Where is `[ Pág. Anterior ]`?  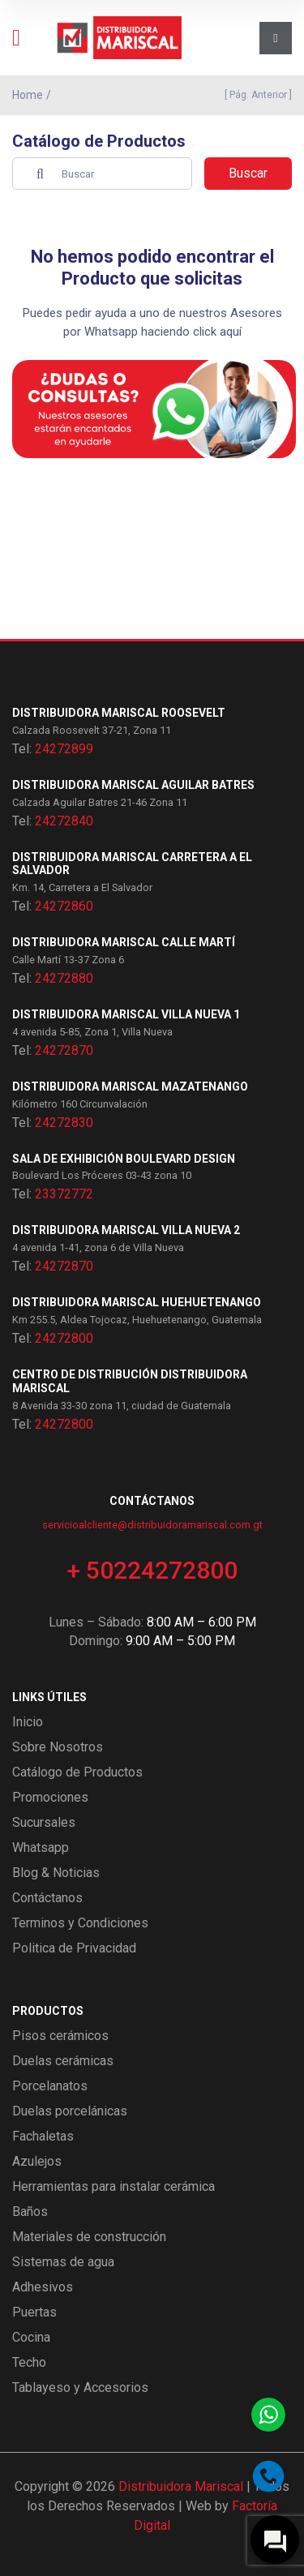 [ Pág. Anterior ] is located at coordinates (256, 95).